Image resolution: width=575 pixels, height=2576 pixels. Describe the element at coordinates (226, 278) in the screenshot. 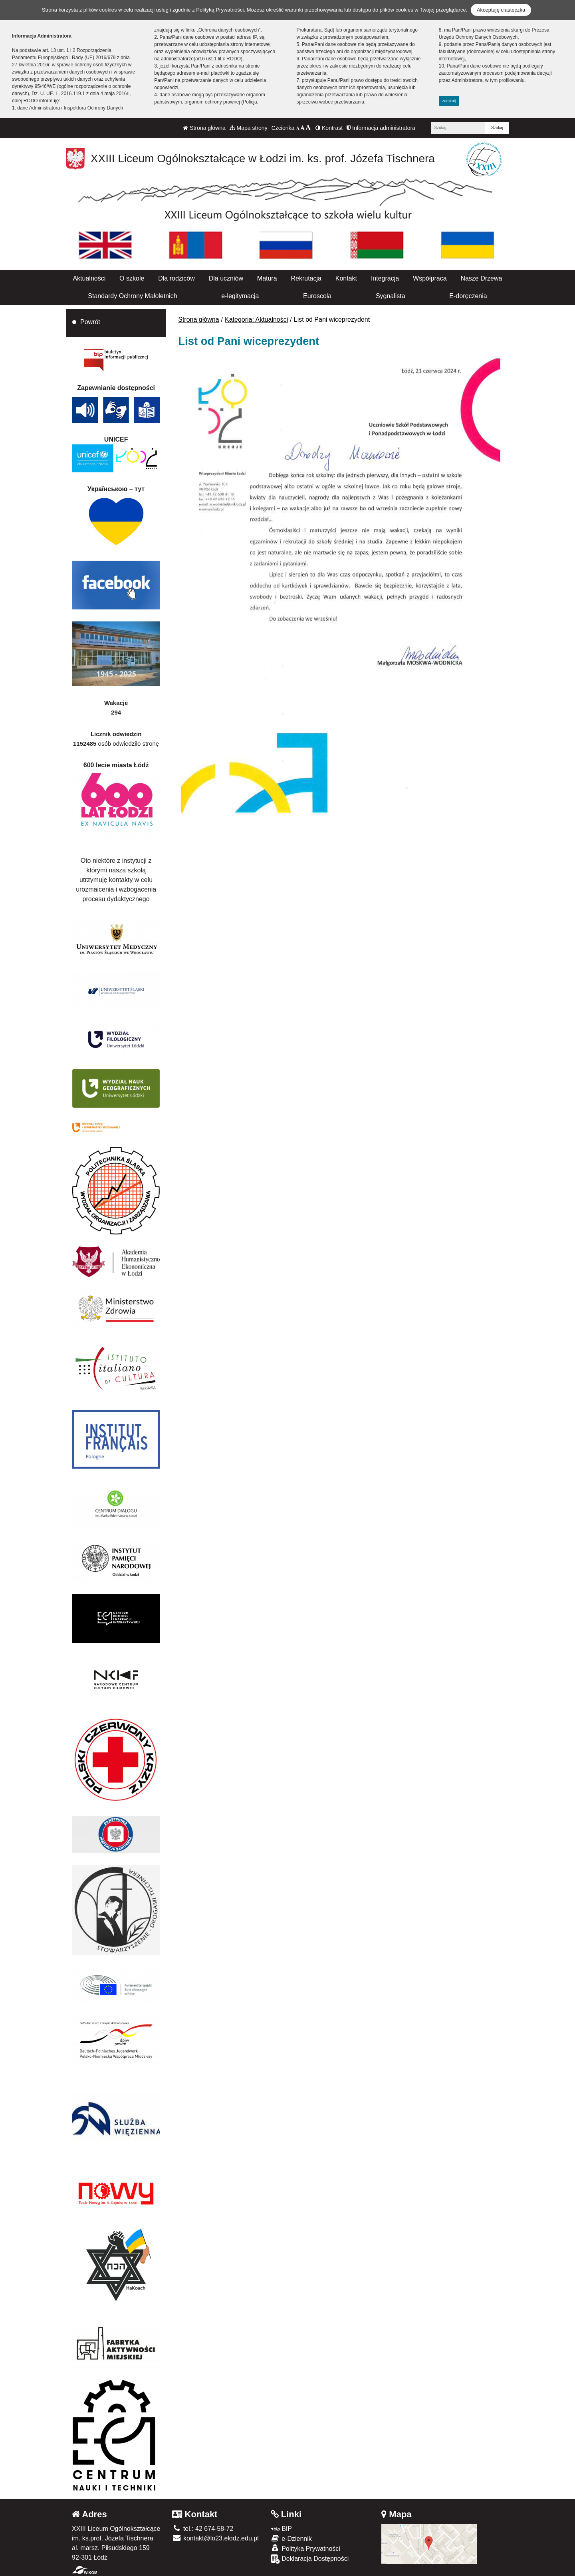

I see `Dla uczniów` at that location.